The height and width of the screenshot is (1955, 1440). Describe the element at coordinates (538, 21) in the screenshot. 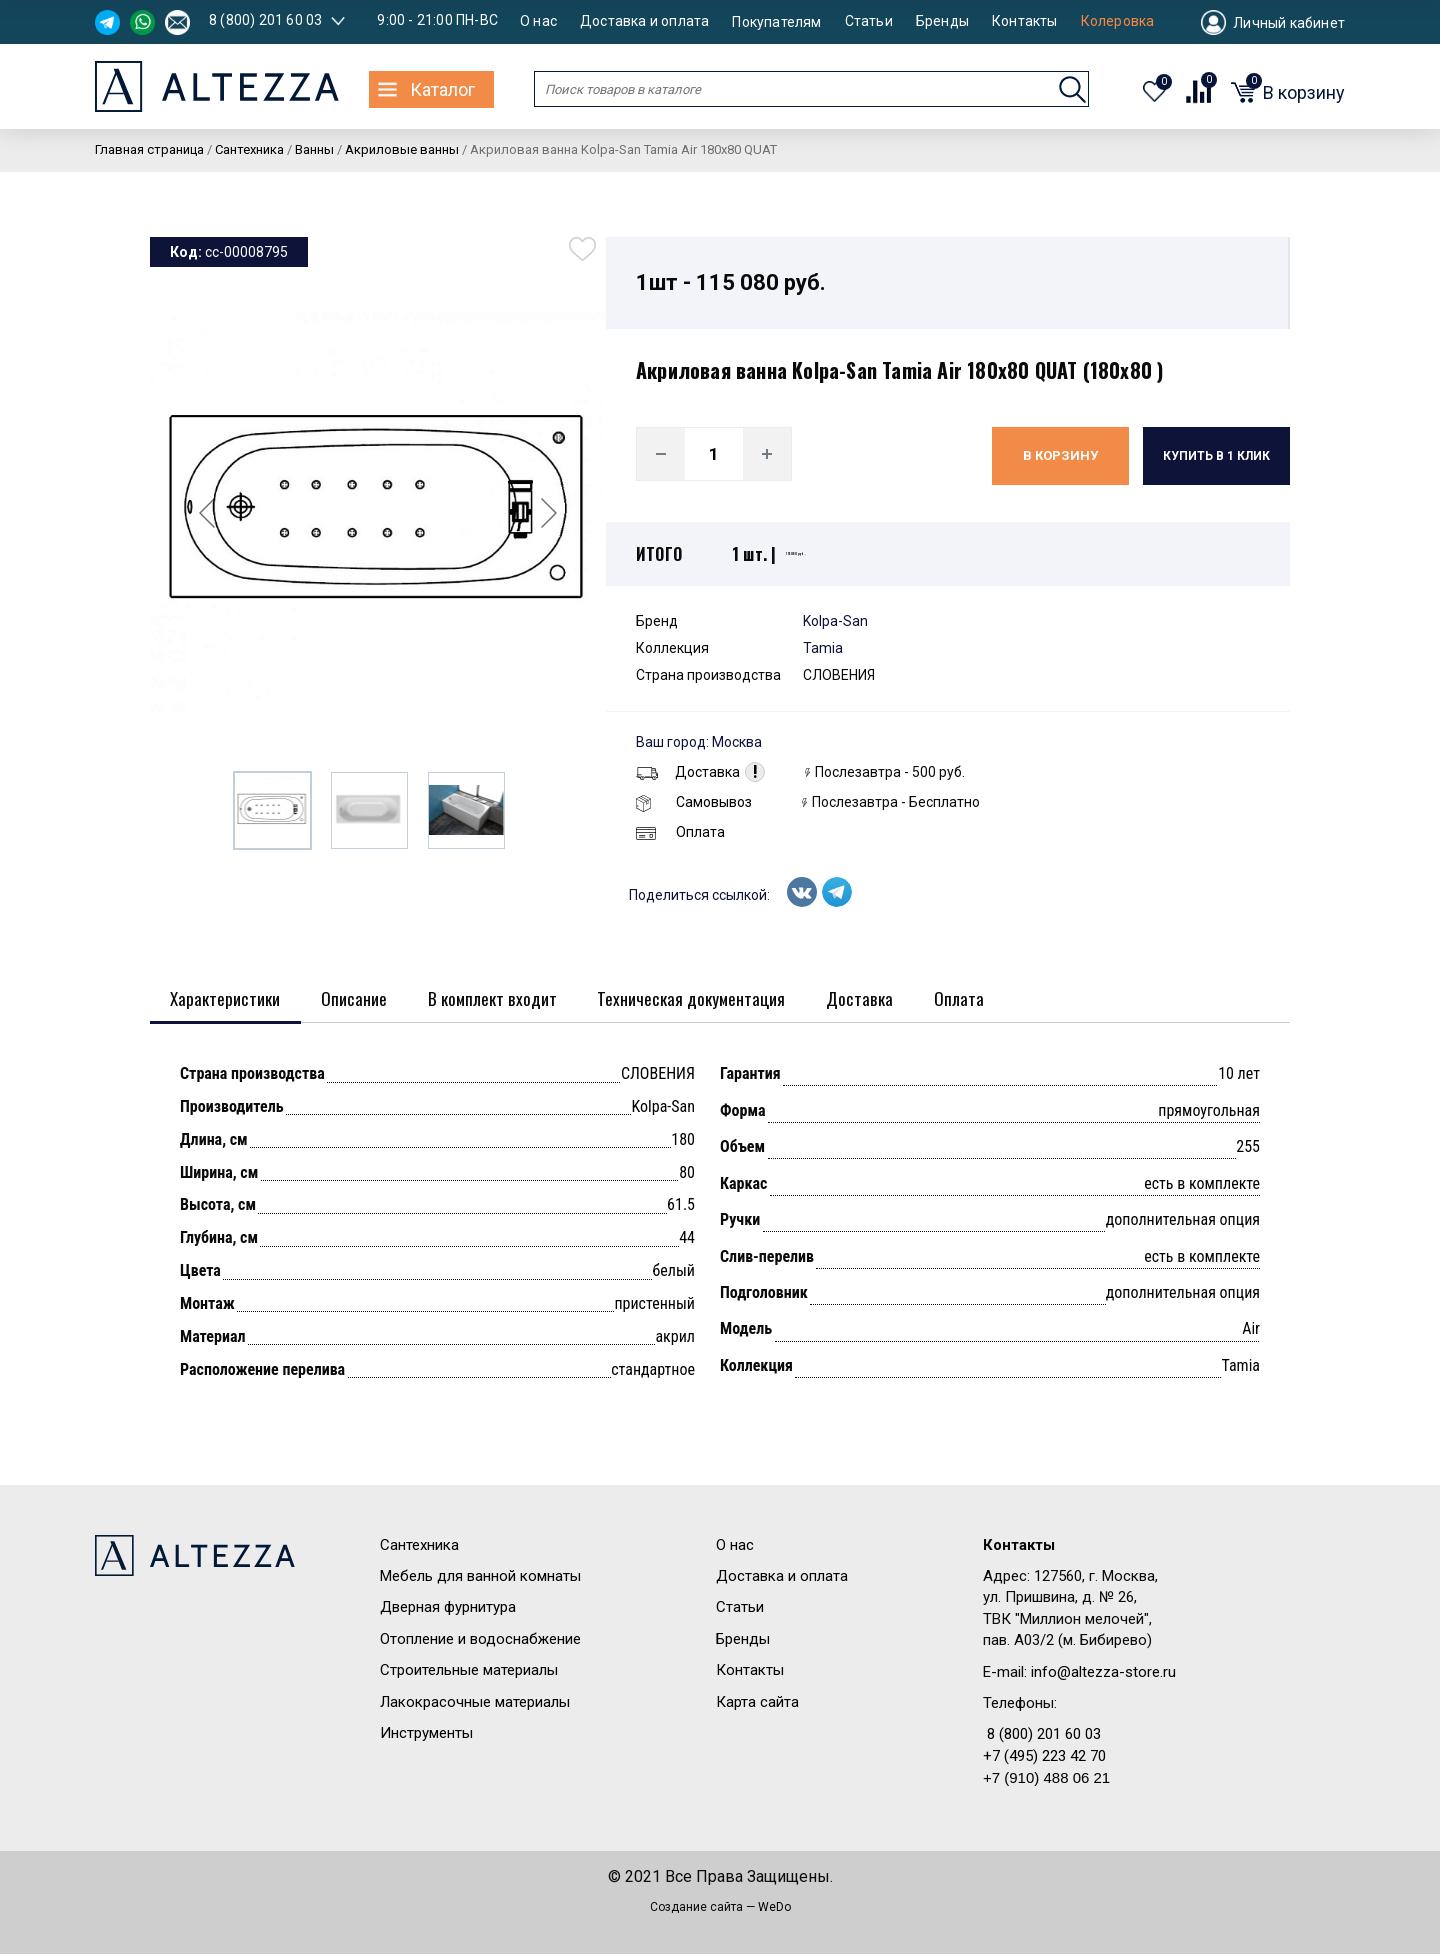

I see `О нас` at that location.